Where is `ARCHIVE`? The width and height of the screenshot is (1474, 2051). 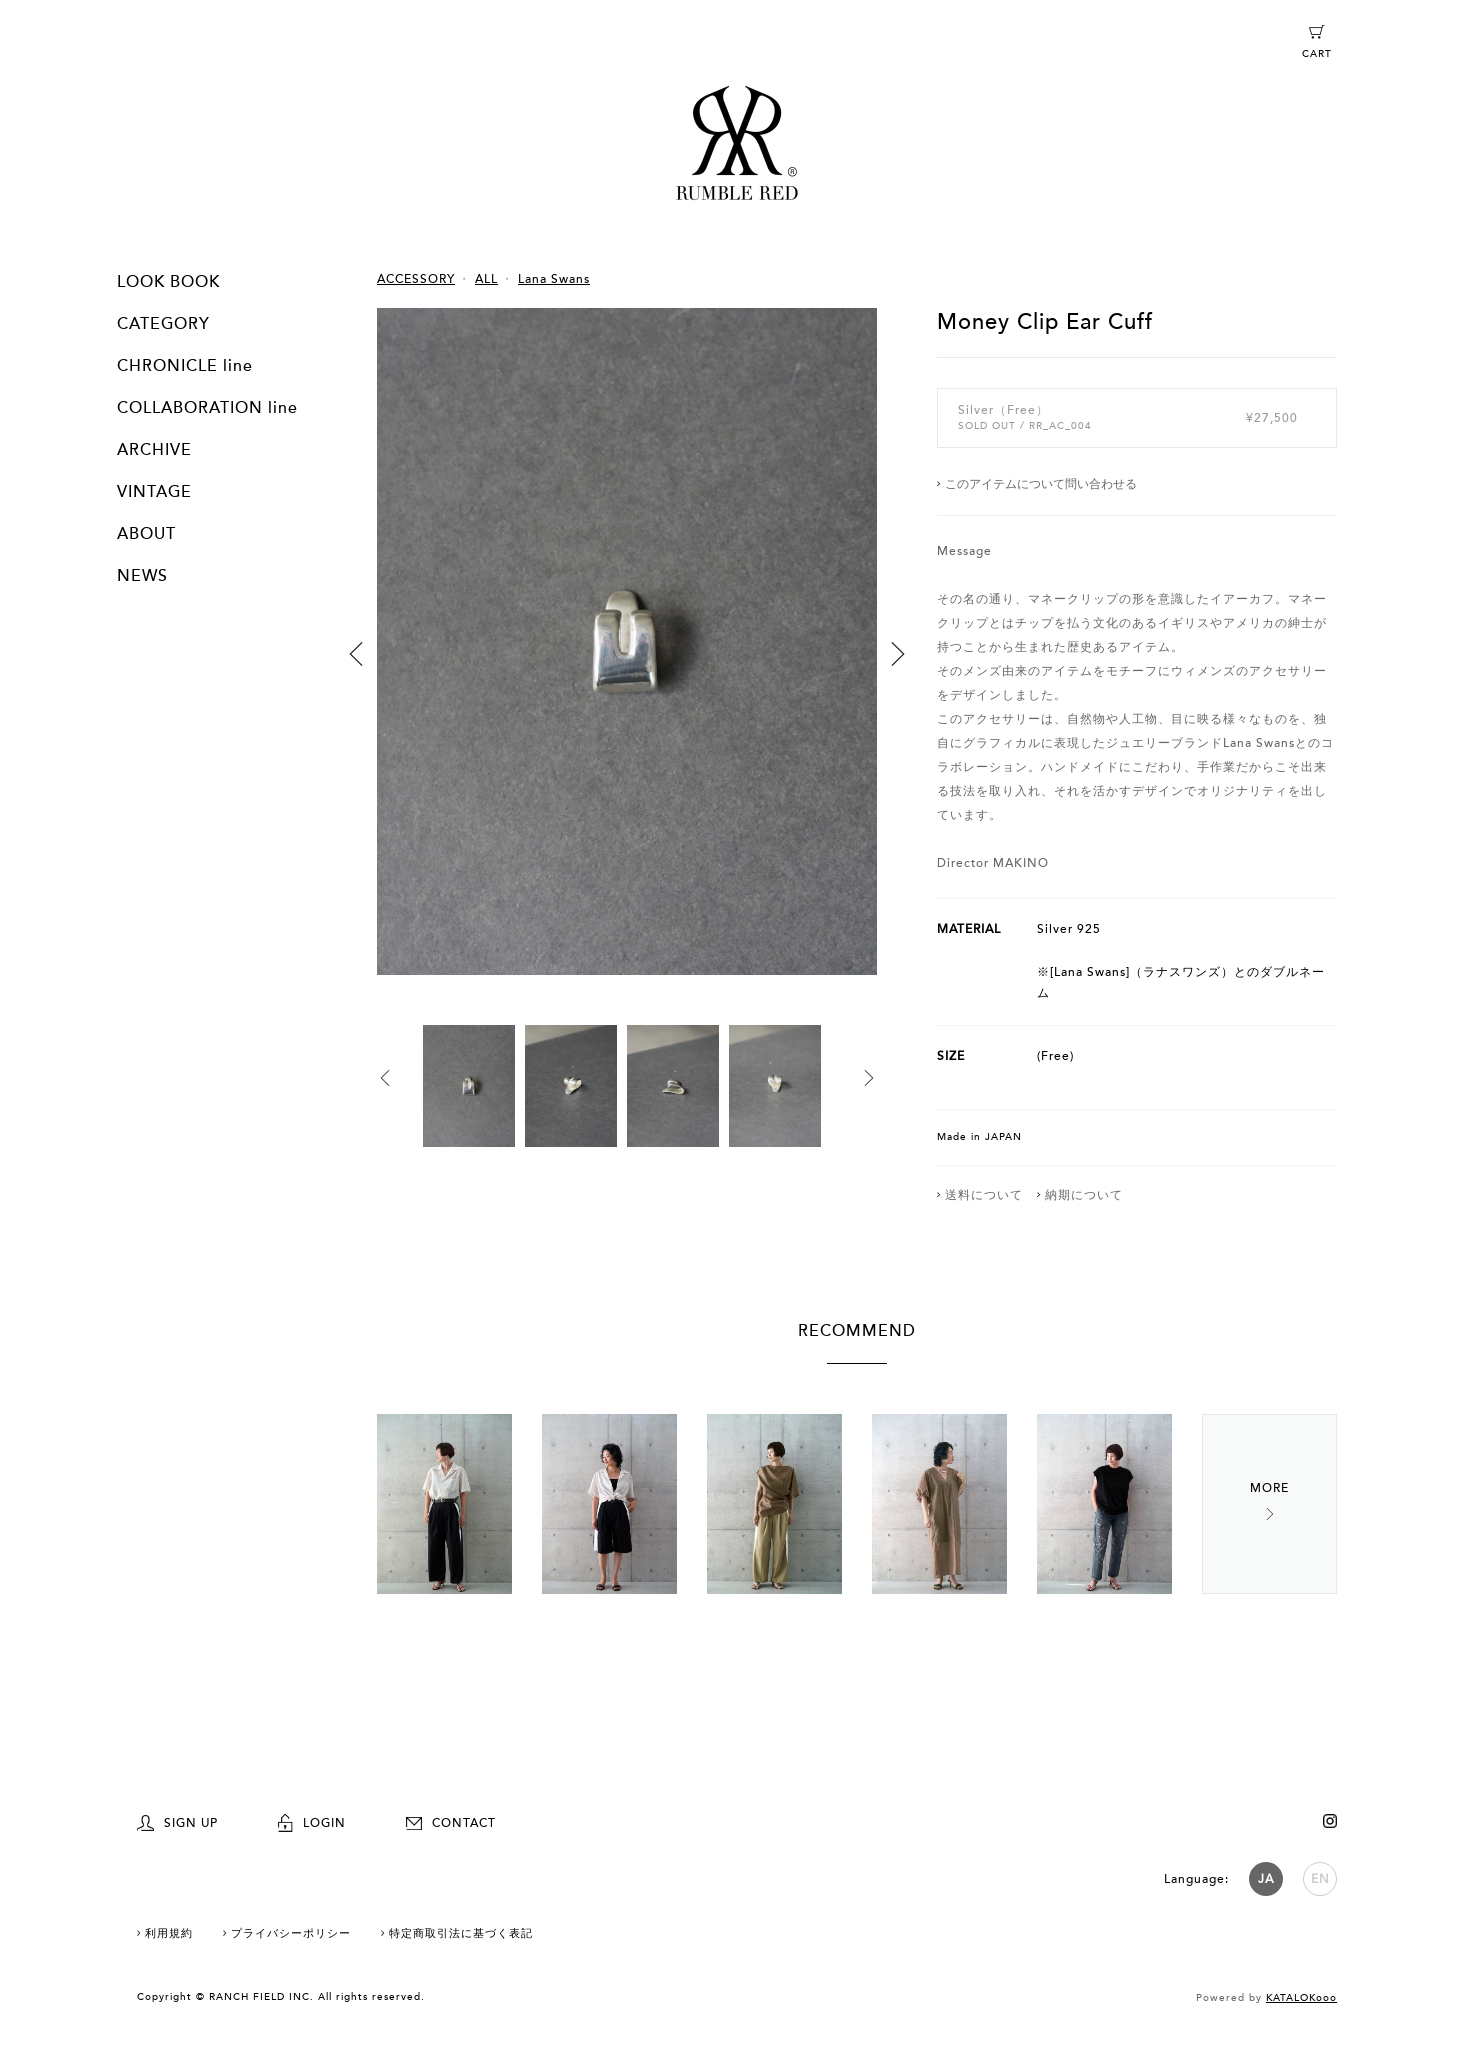
ARCHIVE is located at coordinates (154, 450).